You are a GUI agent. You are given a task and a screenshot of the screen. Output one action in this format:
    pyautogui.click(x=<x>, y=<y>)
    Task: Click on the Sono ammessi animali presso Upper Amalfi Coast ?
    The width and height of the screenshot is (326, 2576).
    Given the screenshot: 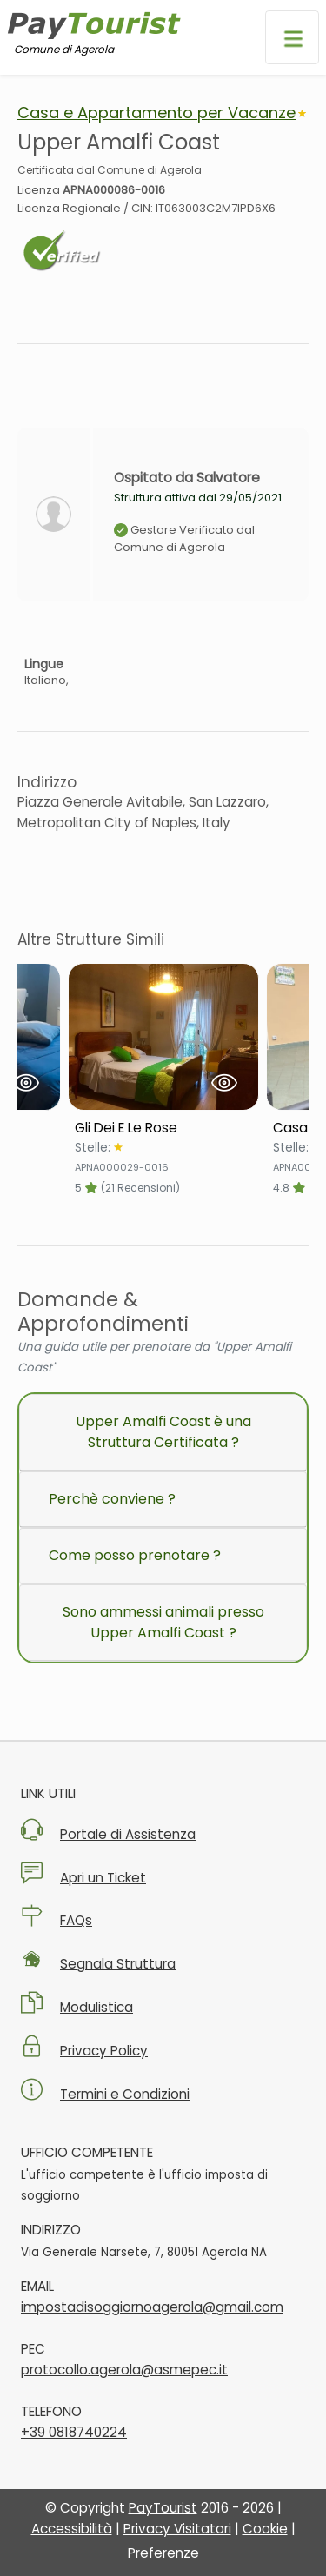 What is the action you would take?
    pyautogui.click(x=163, y=1622)
    